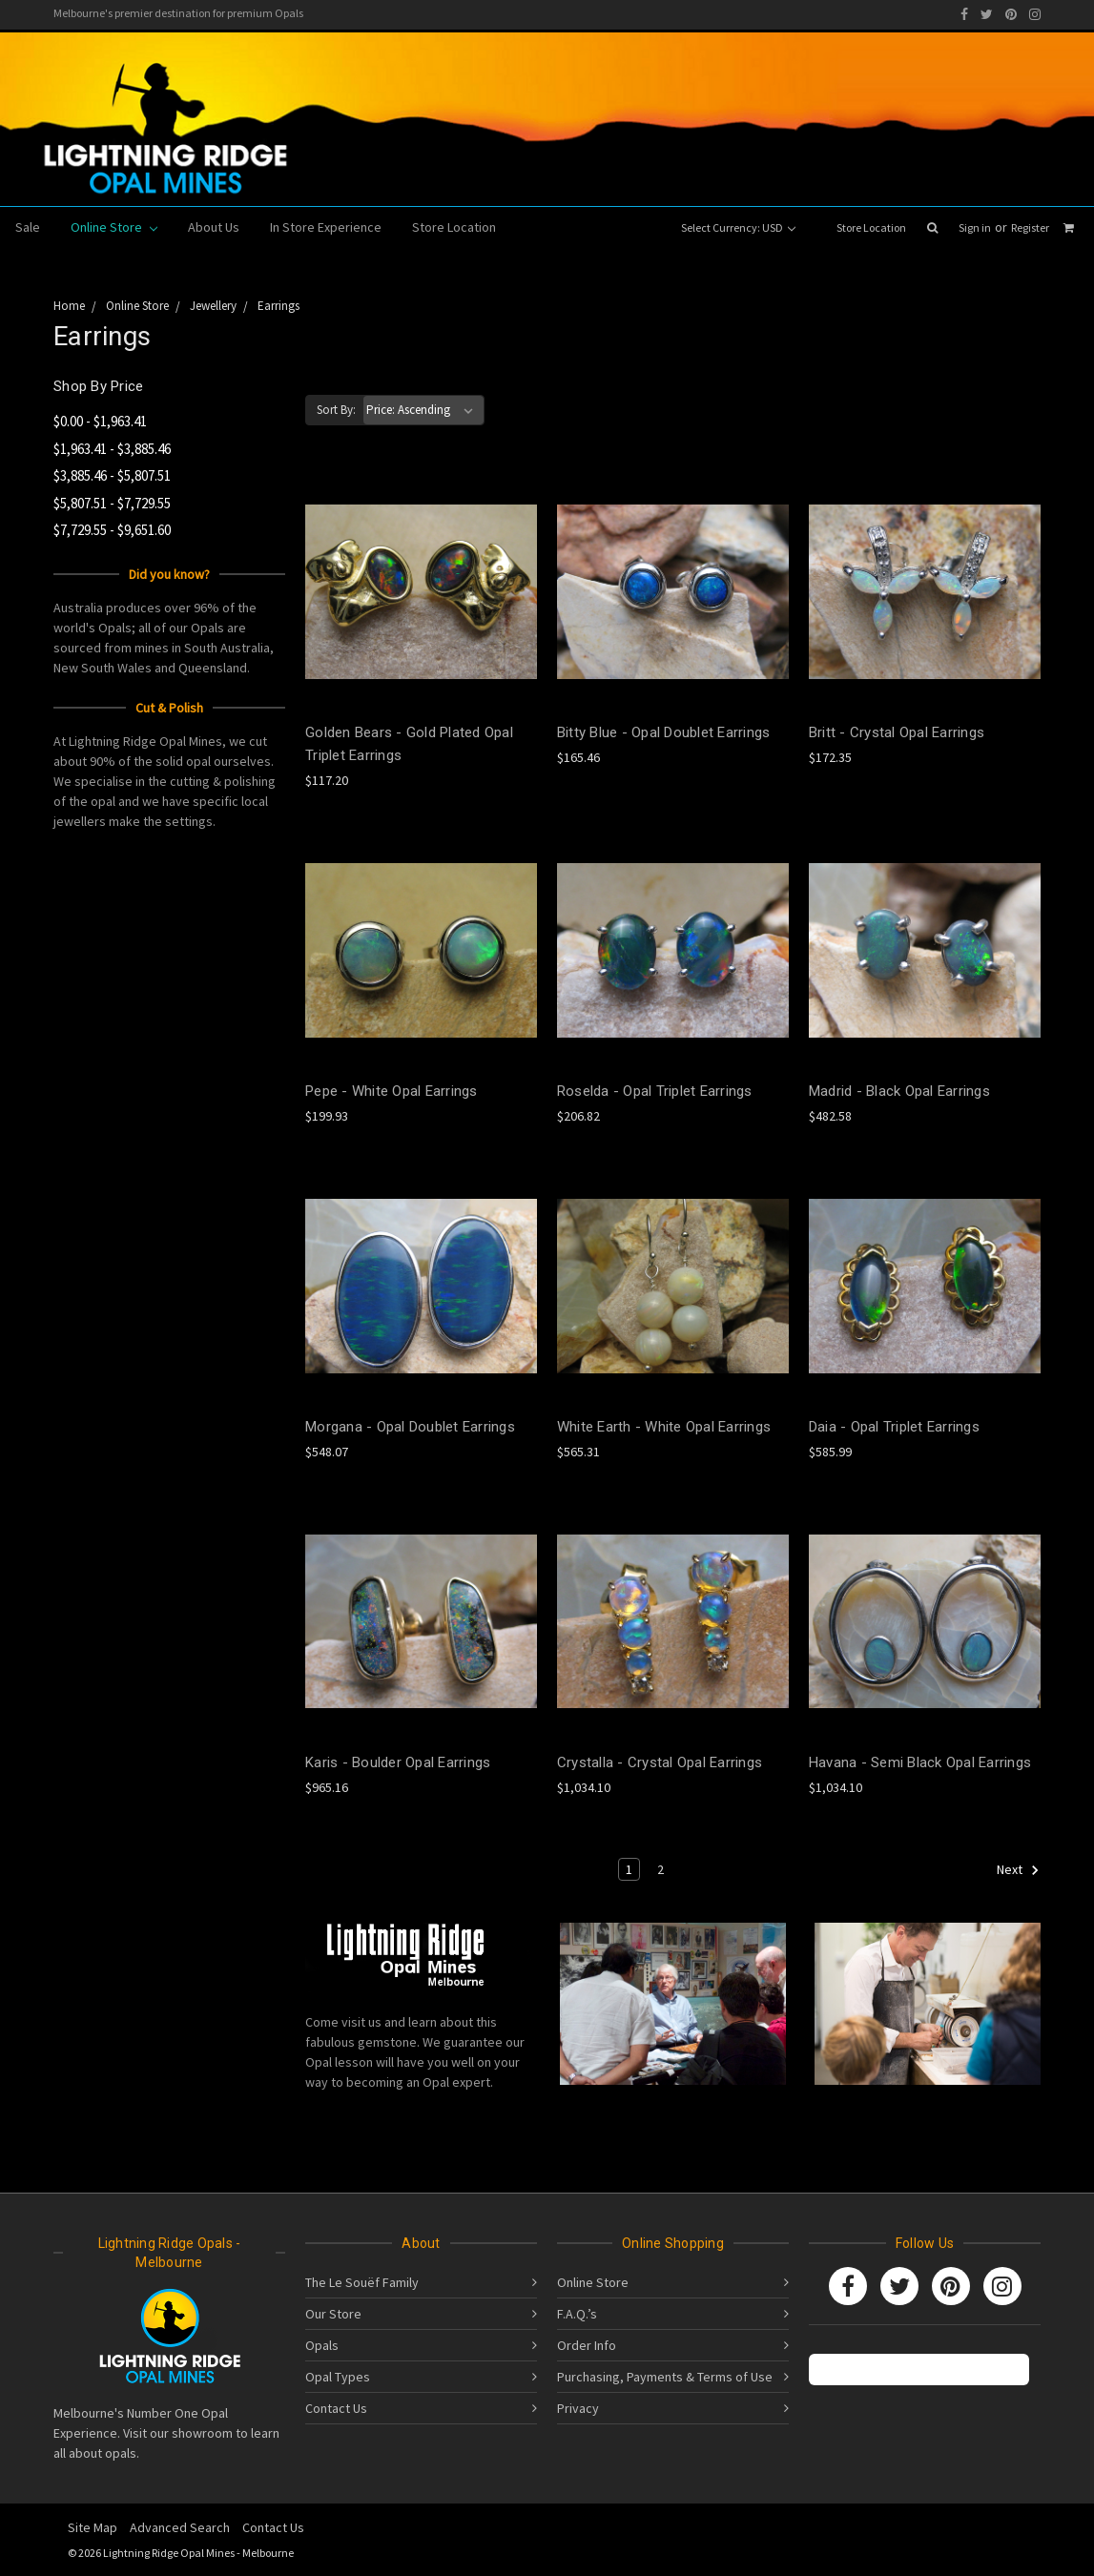  Describe the element at coordinates (112, 503) in the screenshot. I see `$5,807.51 - $7,729.55` at that location.